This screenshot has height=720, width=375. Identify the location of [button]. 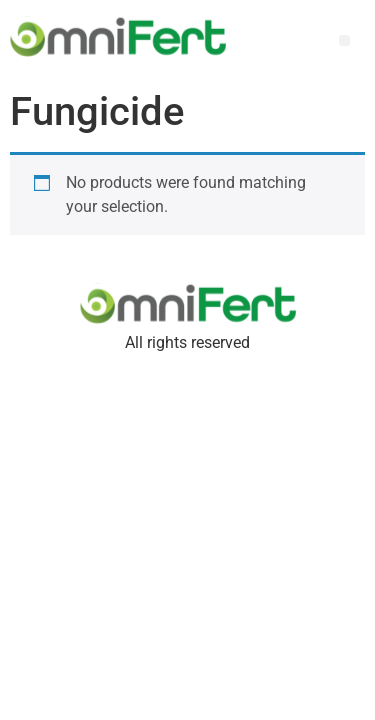
(344, 40).